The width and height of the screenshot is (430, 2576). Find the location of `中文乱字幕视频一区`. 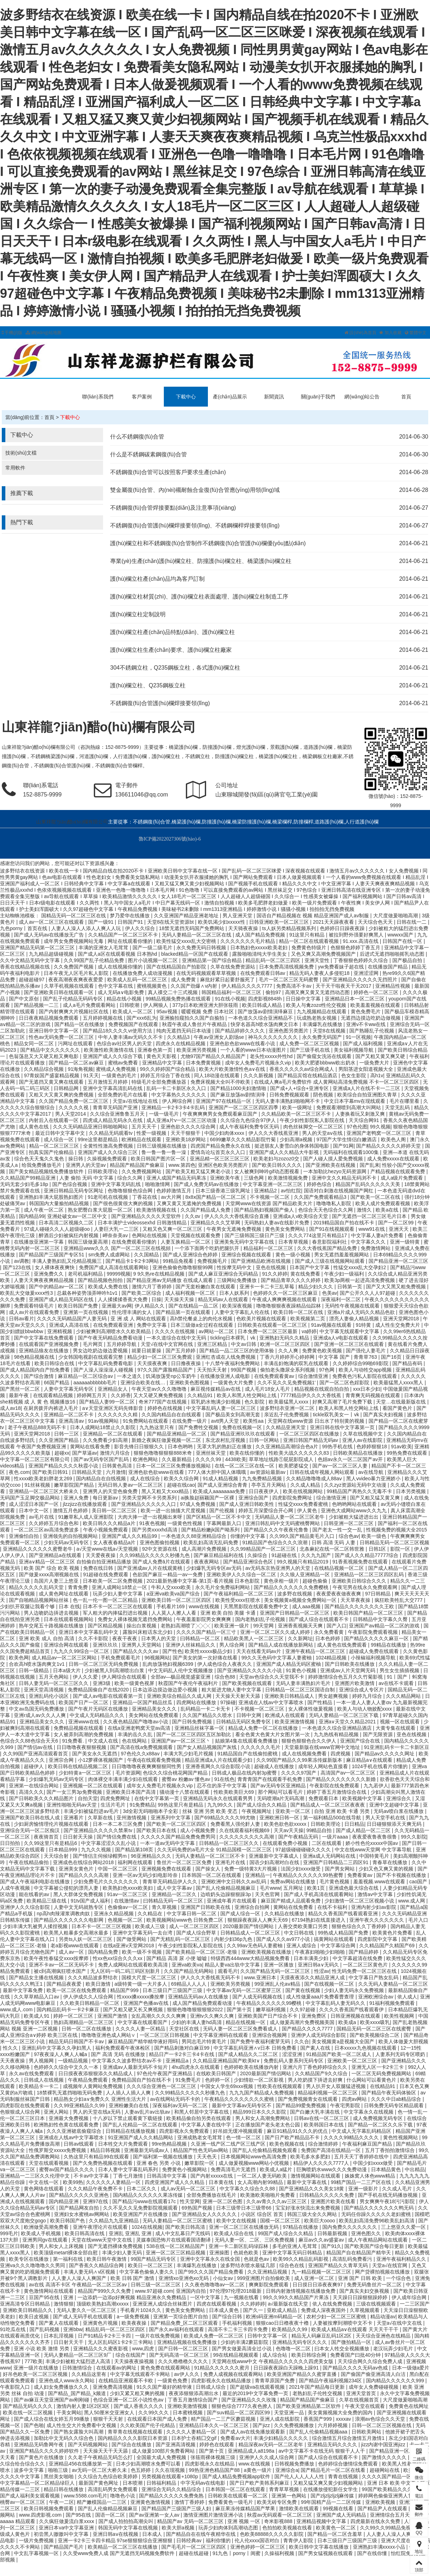

中文乱字幕视频一区 is located at coordinates (37, 2553).